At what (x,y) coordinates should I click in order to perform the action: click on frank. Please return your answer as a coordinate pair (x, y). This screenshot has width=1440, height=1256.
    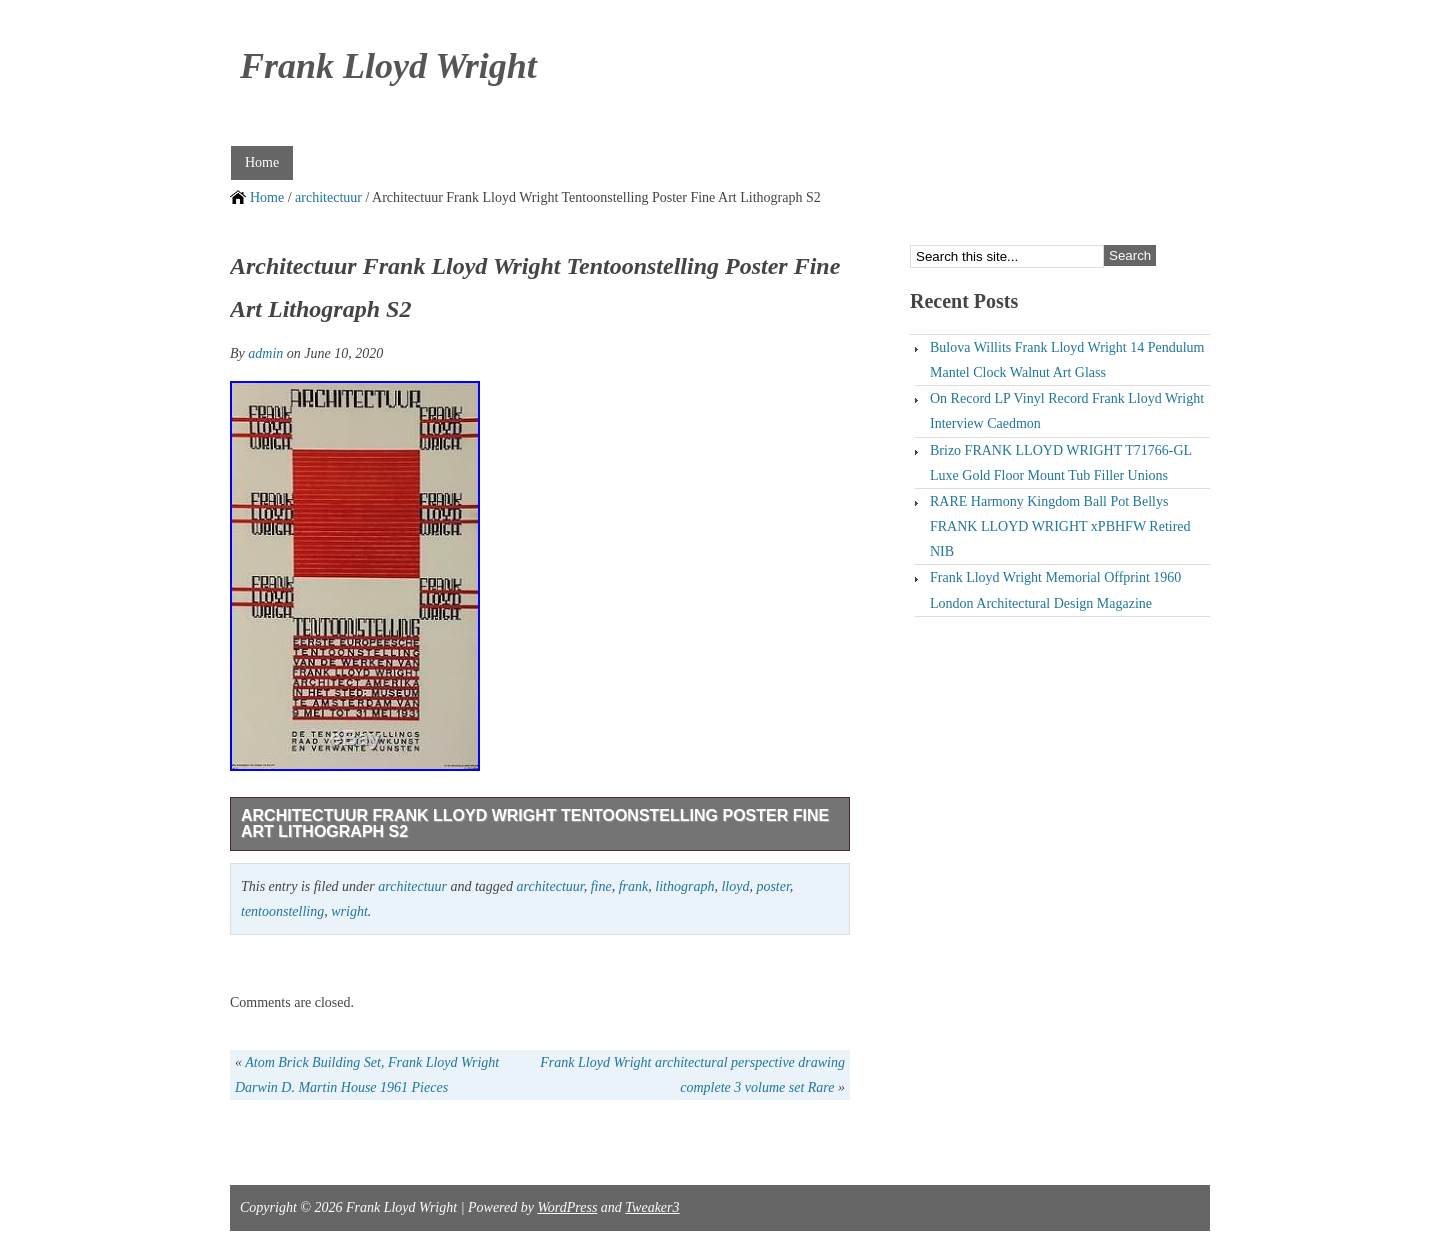
    Looking at the image, I should click on (634, 886).